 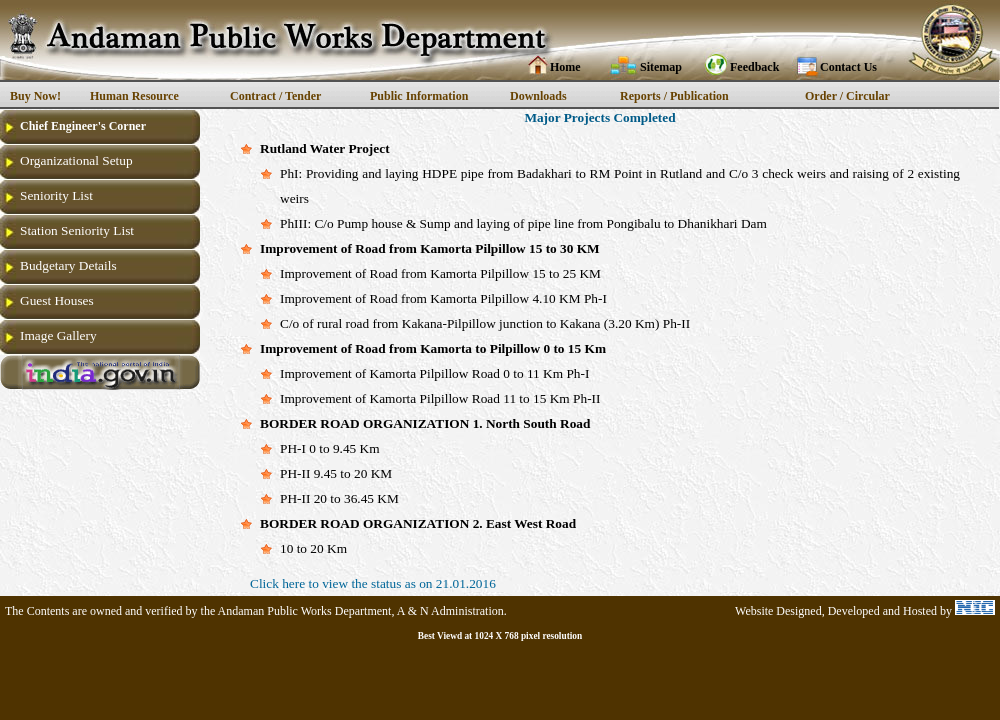 What do you see at coordinates (83, 126) in the screenshot?
I see `Chief Engineer's Corner` at bounding box center [83, 126].